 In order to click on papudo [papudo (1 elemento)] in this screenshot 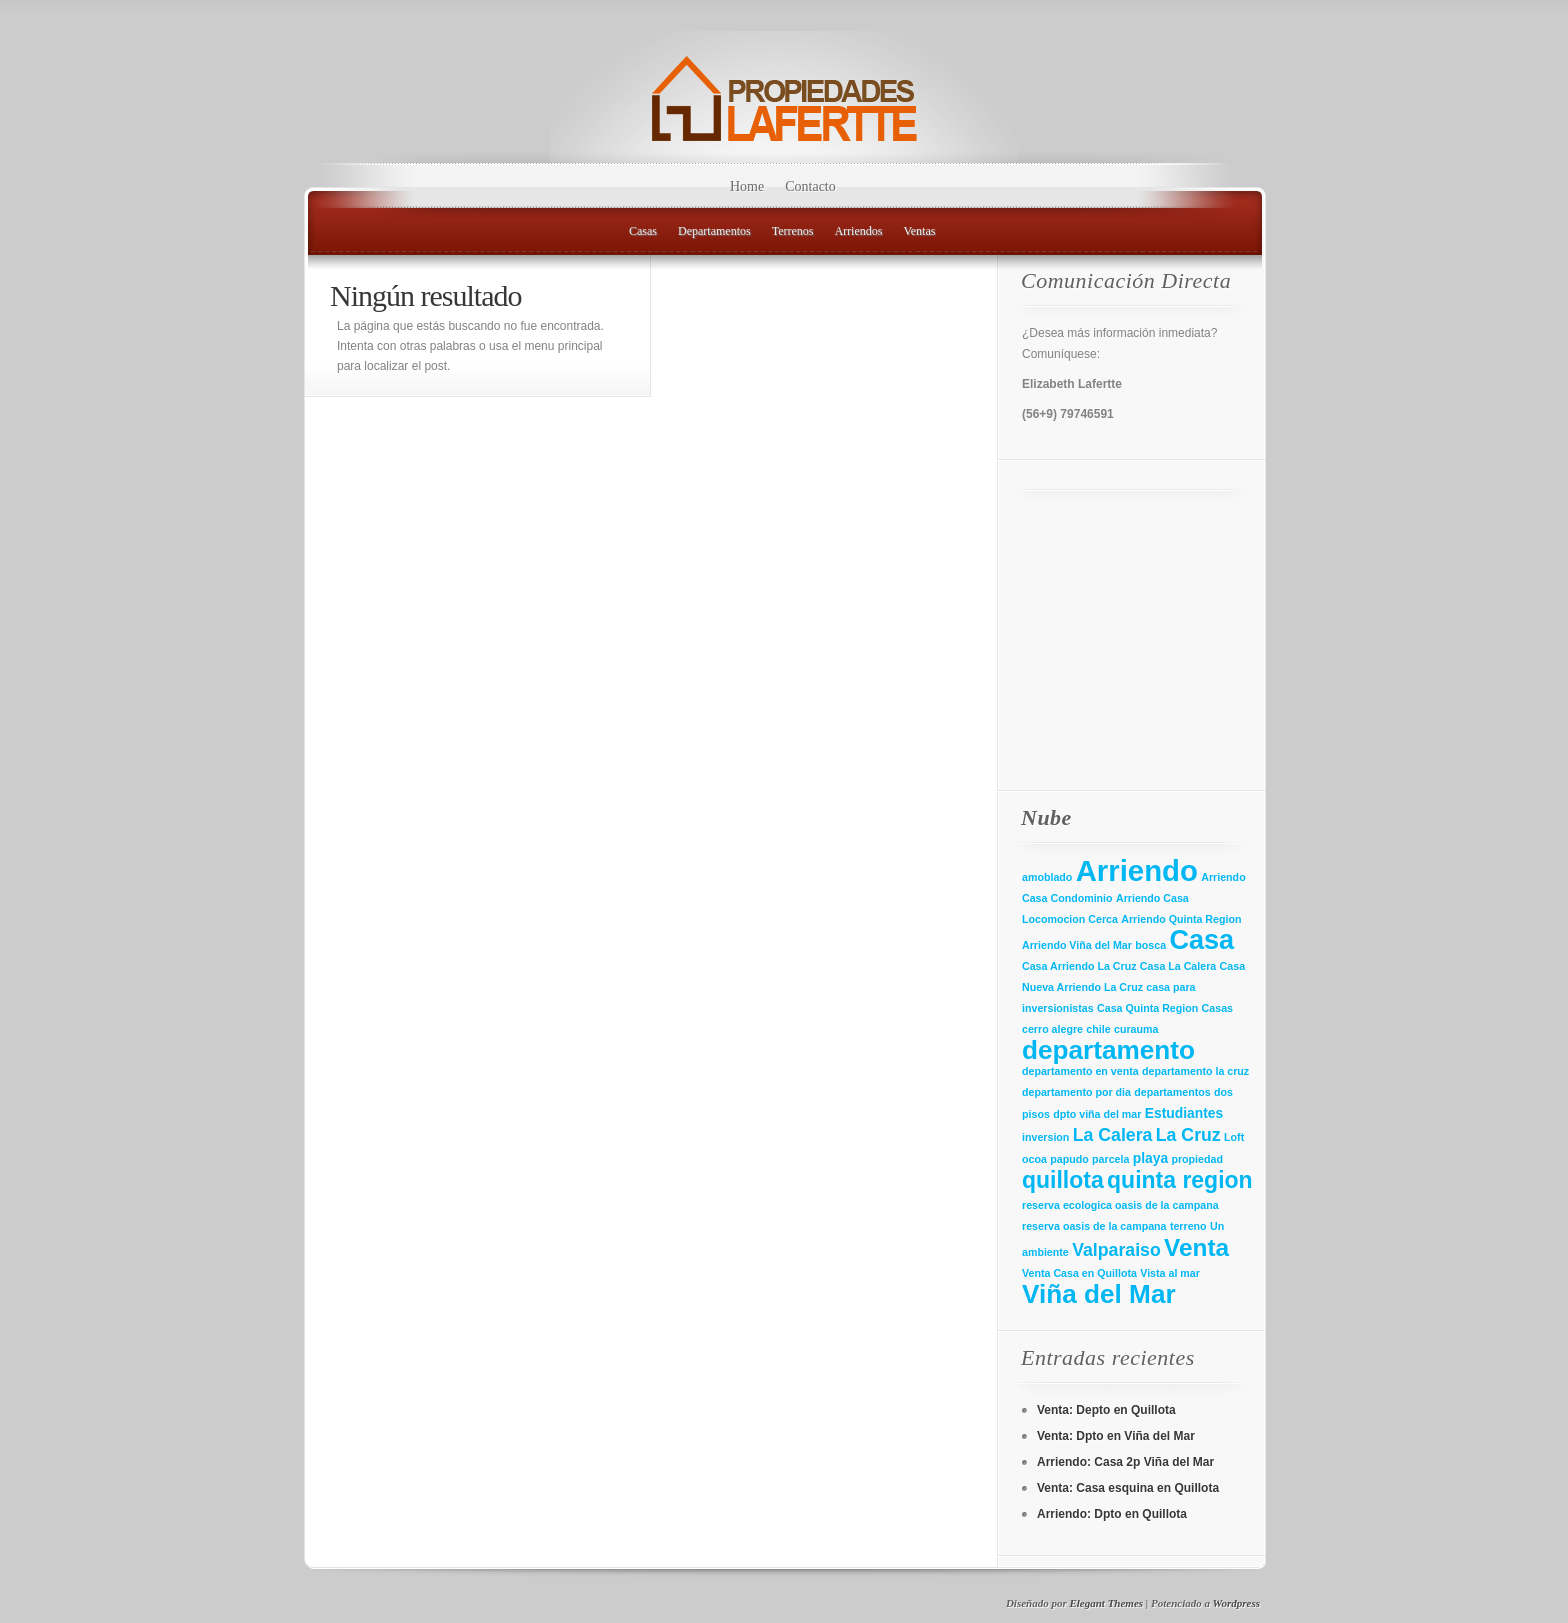, I will do `click(1069, 1159)`.